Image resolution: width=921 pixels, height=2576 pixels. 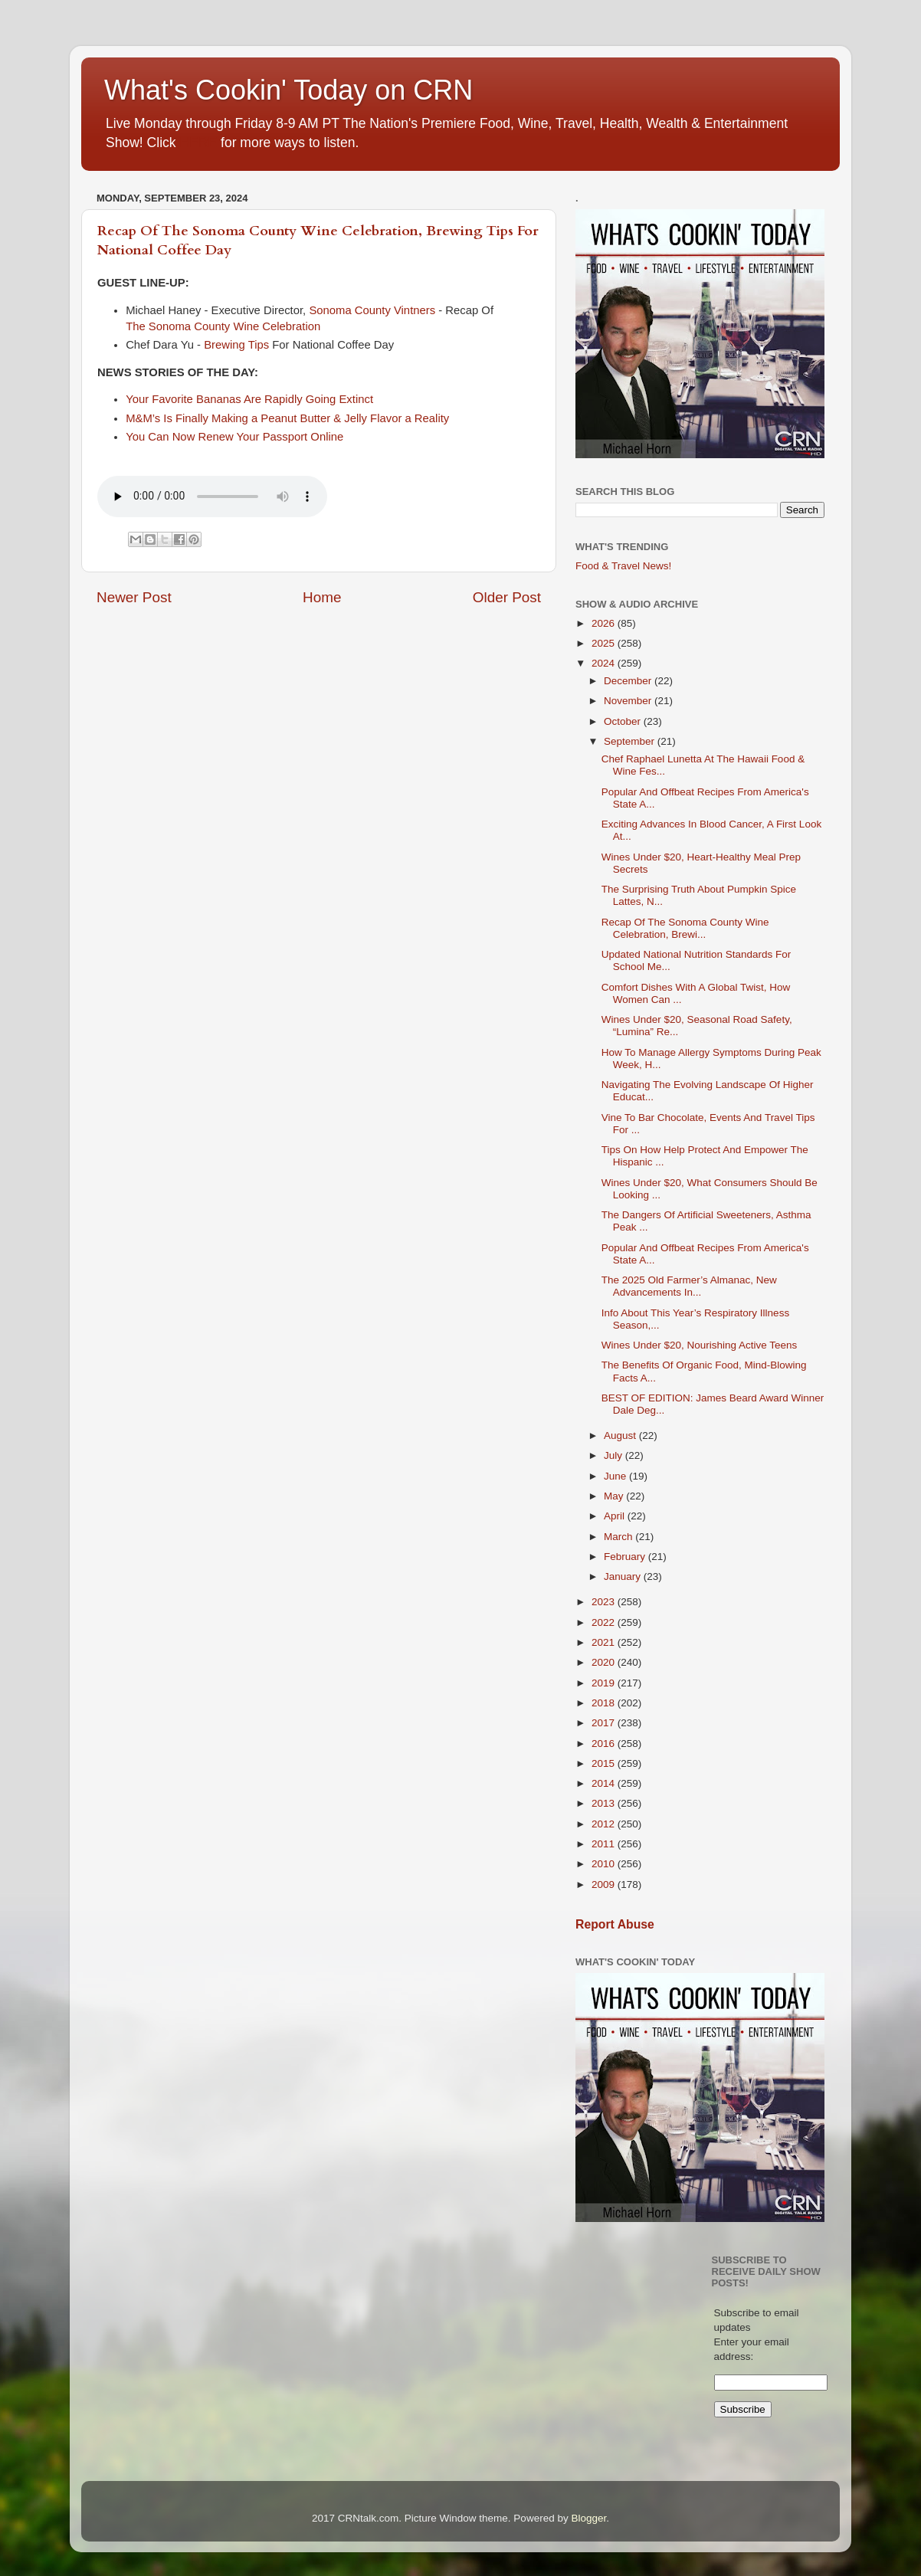 I want to click on M&M’s Is Finally Making a Peanut Butter & Jelly Flavor a Reality, so click(x=287, y=418).